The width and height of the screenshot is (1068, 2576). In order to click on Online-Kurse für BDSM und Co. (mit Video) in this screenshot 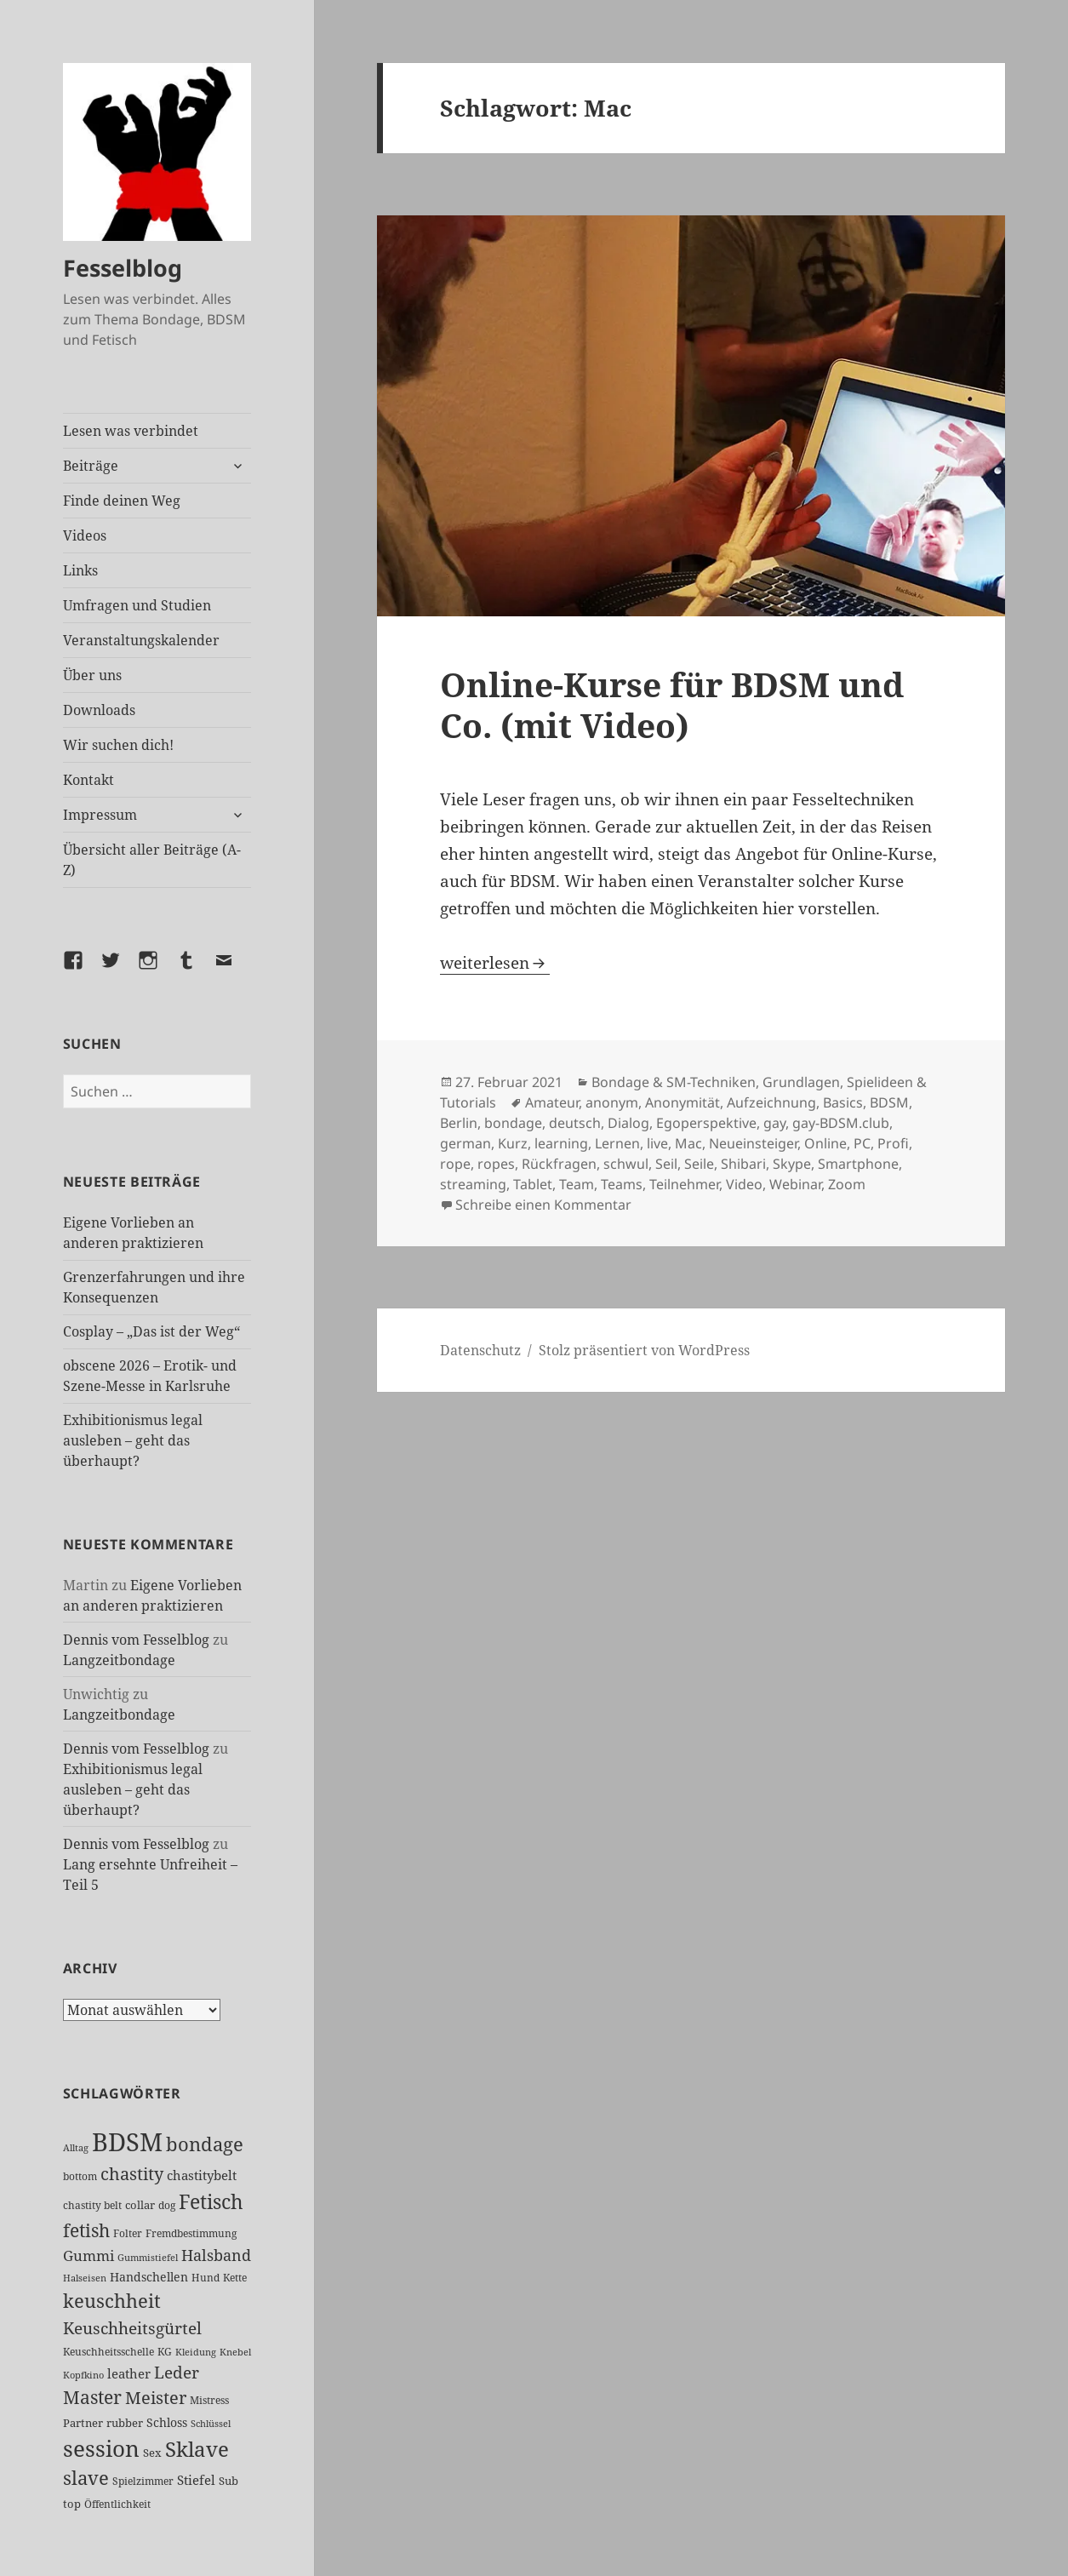, I will do `click(672, 704)`.